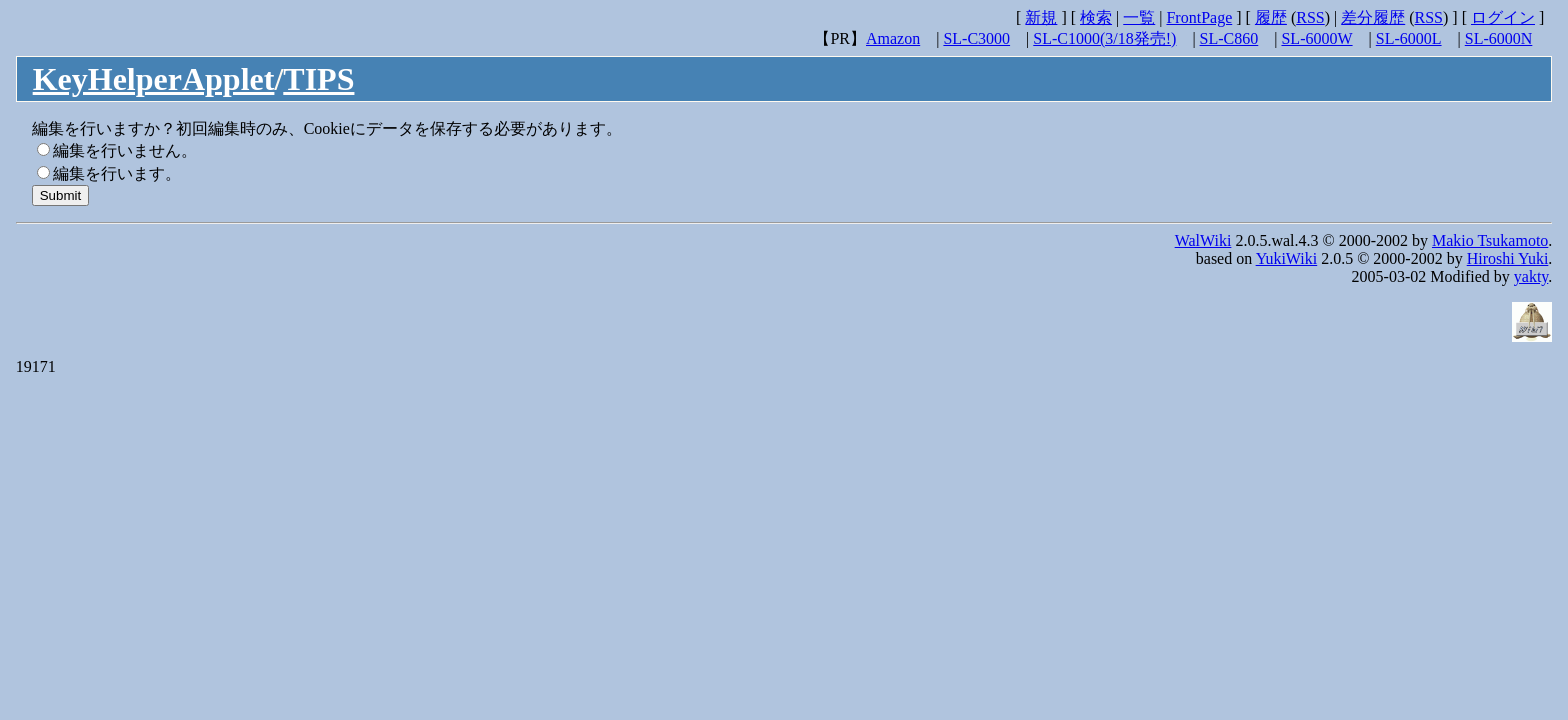 This screenshot has height=720, width=1568. I want to click on SL-6000L, so click(1409, 38).